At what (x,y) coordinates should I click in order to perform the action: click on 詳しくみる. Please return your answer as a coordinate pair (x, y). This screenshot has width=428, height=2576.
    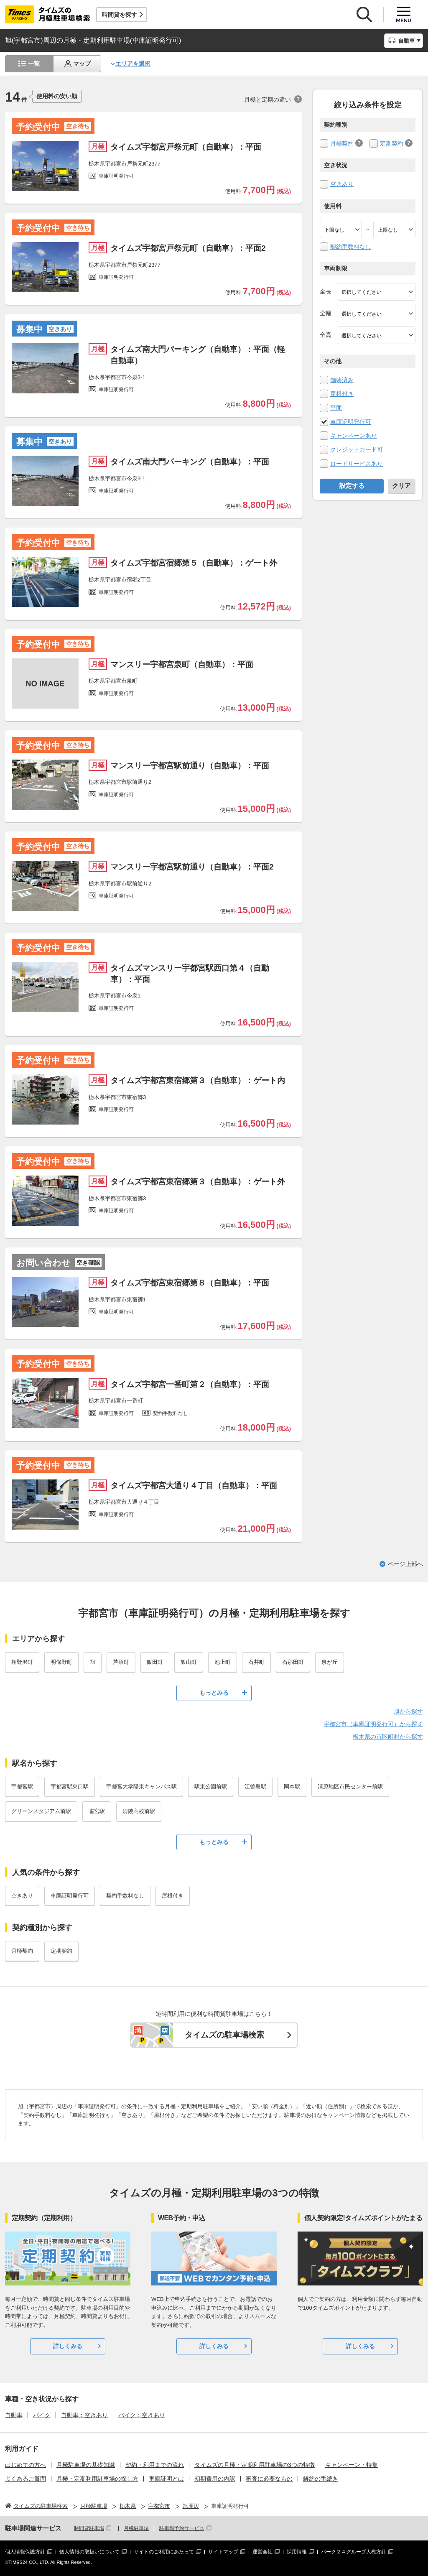
    Looking at the image, I should click on (67, 2346).